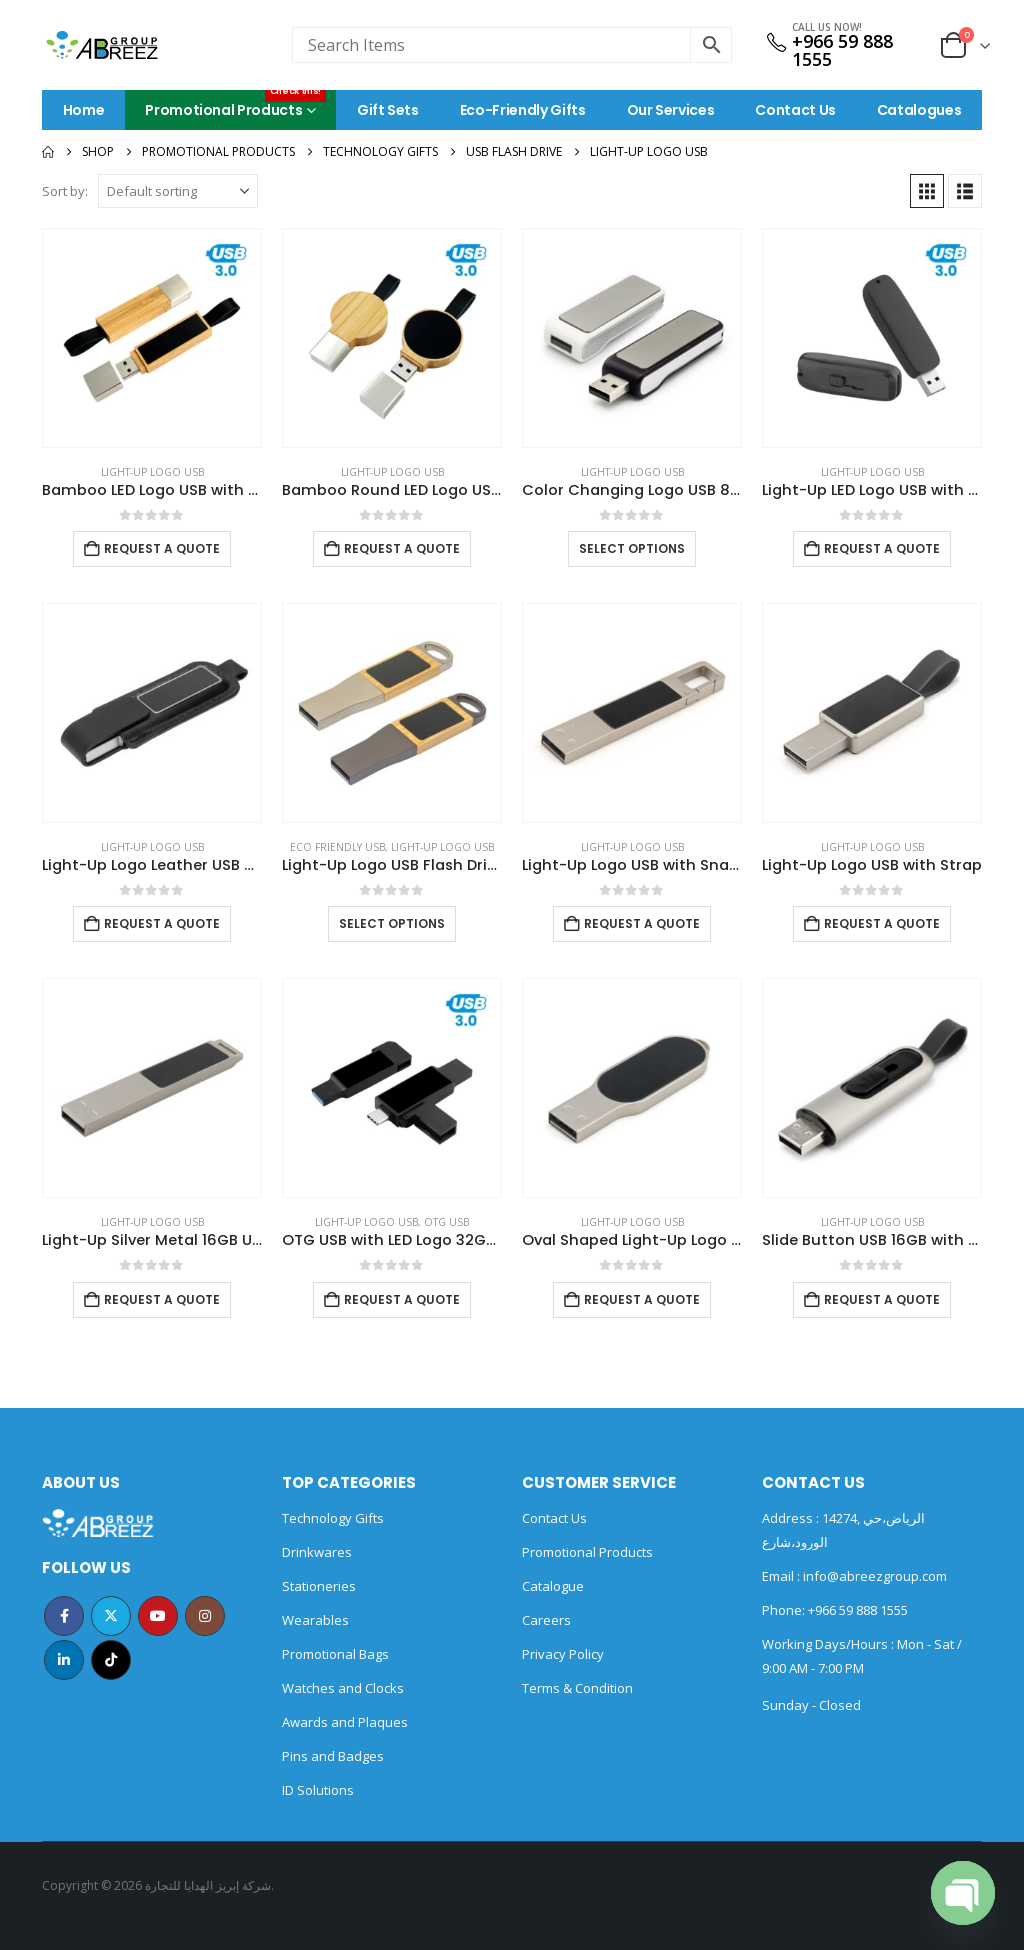 This screenshot has height=1950, width=1024. Describe the element at coordinates (523, 110) in the screenshot. I see `Eco-Friendly Gifts` at that location.